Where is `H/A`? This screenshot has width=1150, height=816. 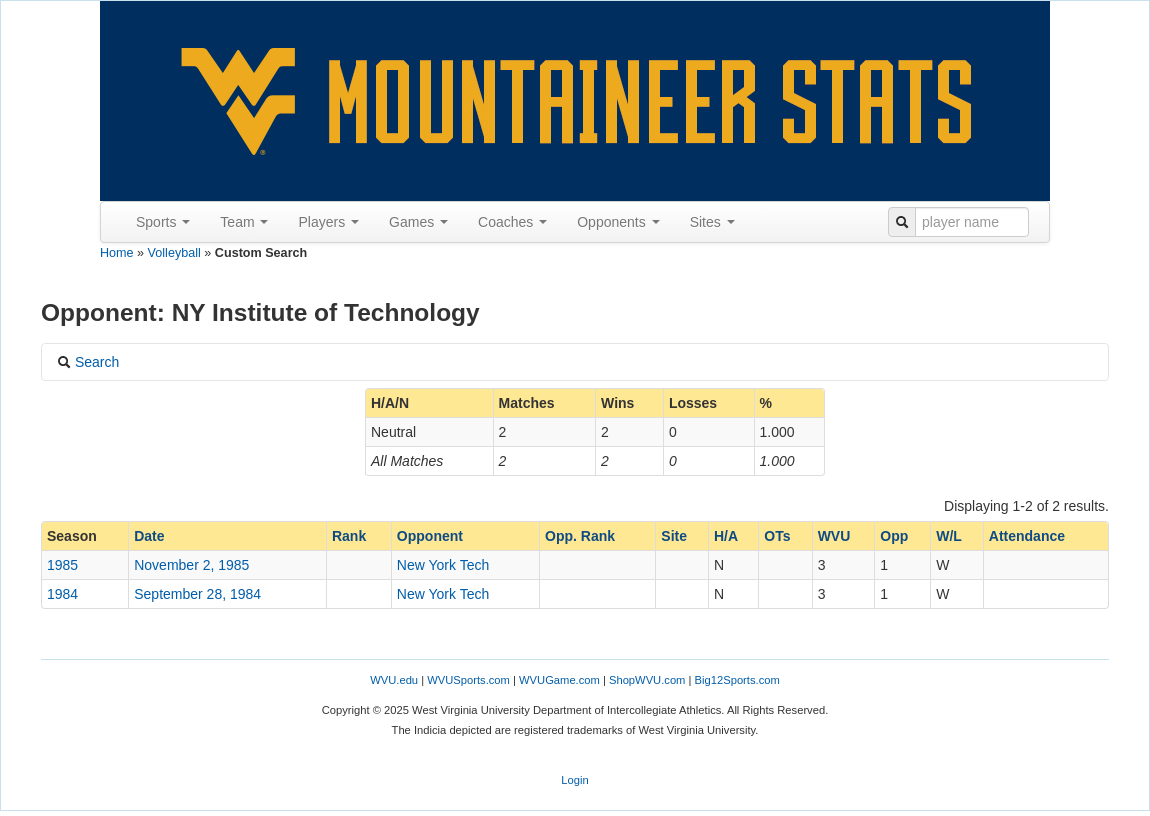 H/A is located at coordinates (726, 536).